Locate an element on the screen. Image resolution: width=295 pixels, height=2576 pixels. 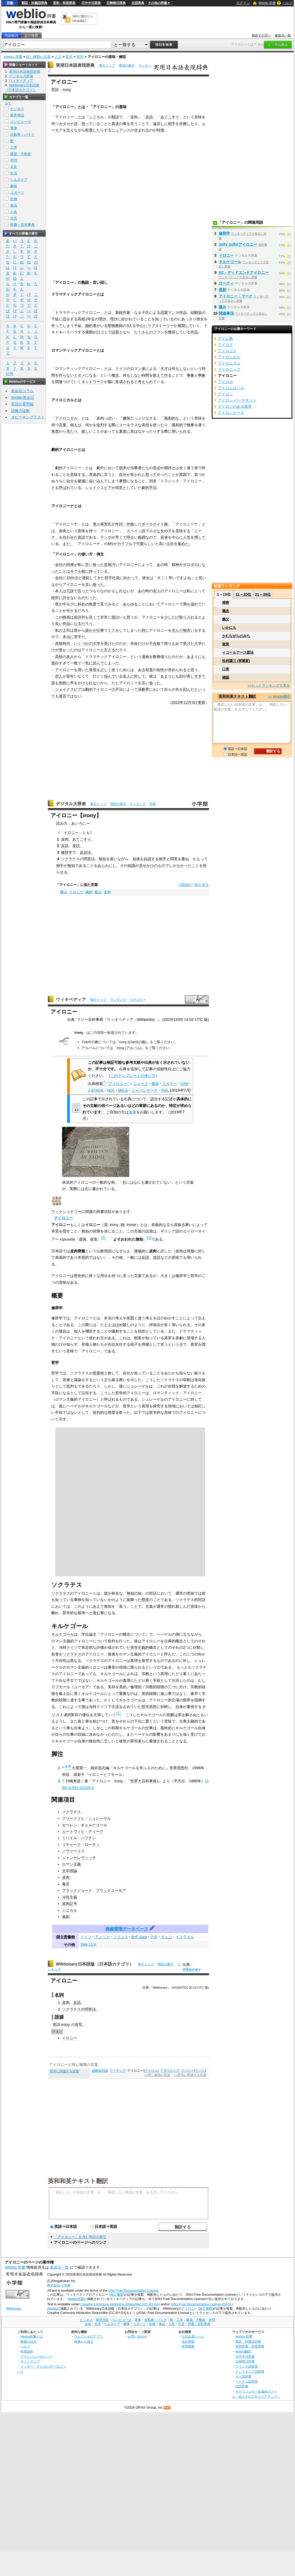
映画 is located at coordinates (66, 617).